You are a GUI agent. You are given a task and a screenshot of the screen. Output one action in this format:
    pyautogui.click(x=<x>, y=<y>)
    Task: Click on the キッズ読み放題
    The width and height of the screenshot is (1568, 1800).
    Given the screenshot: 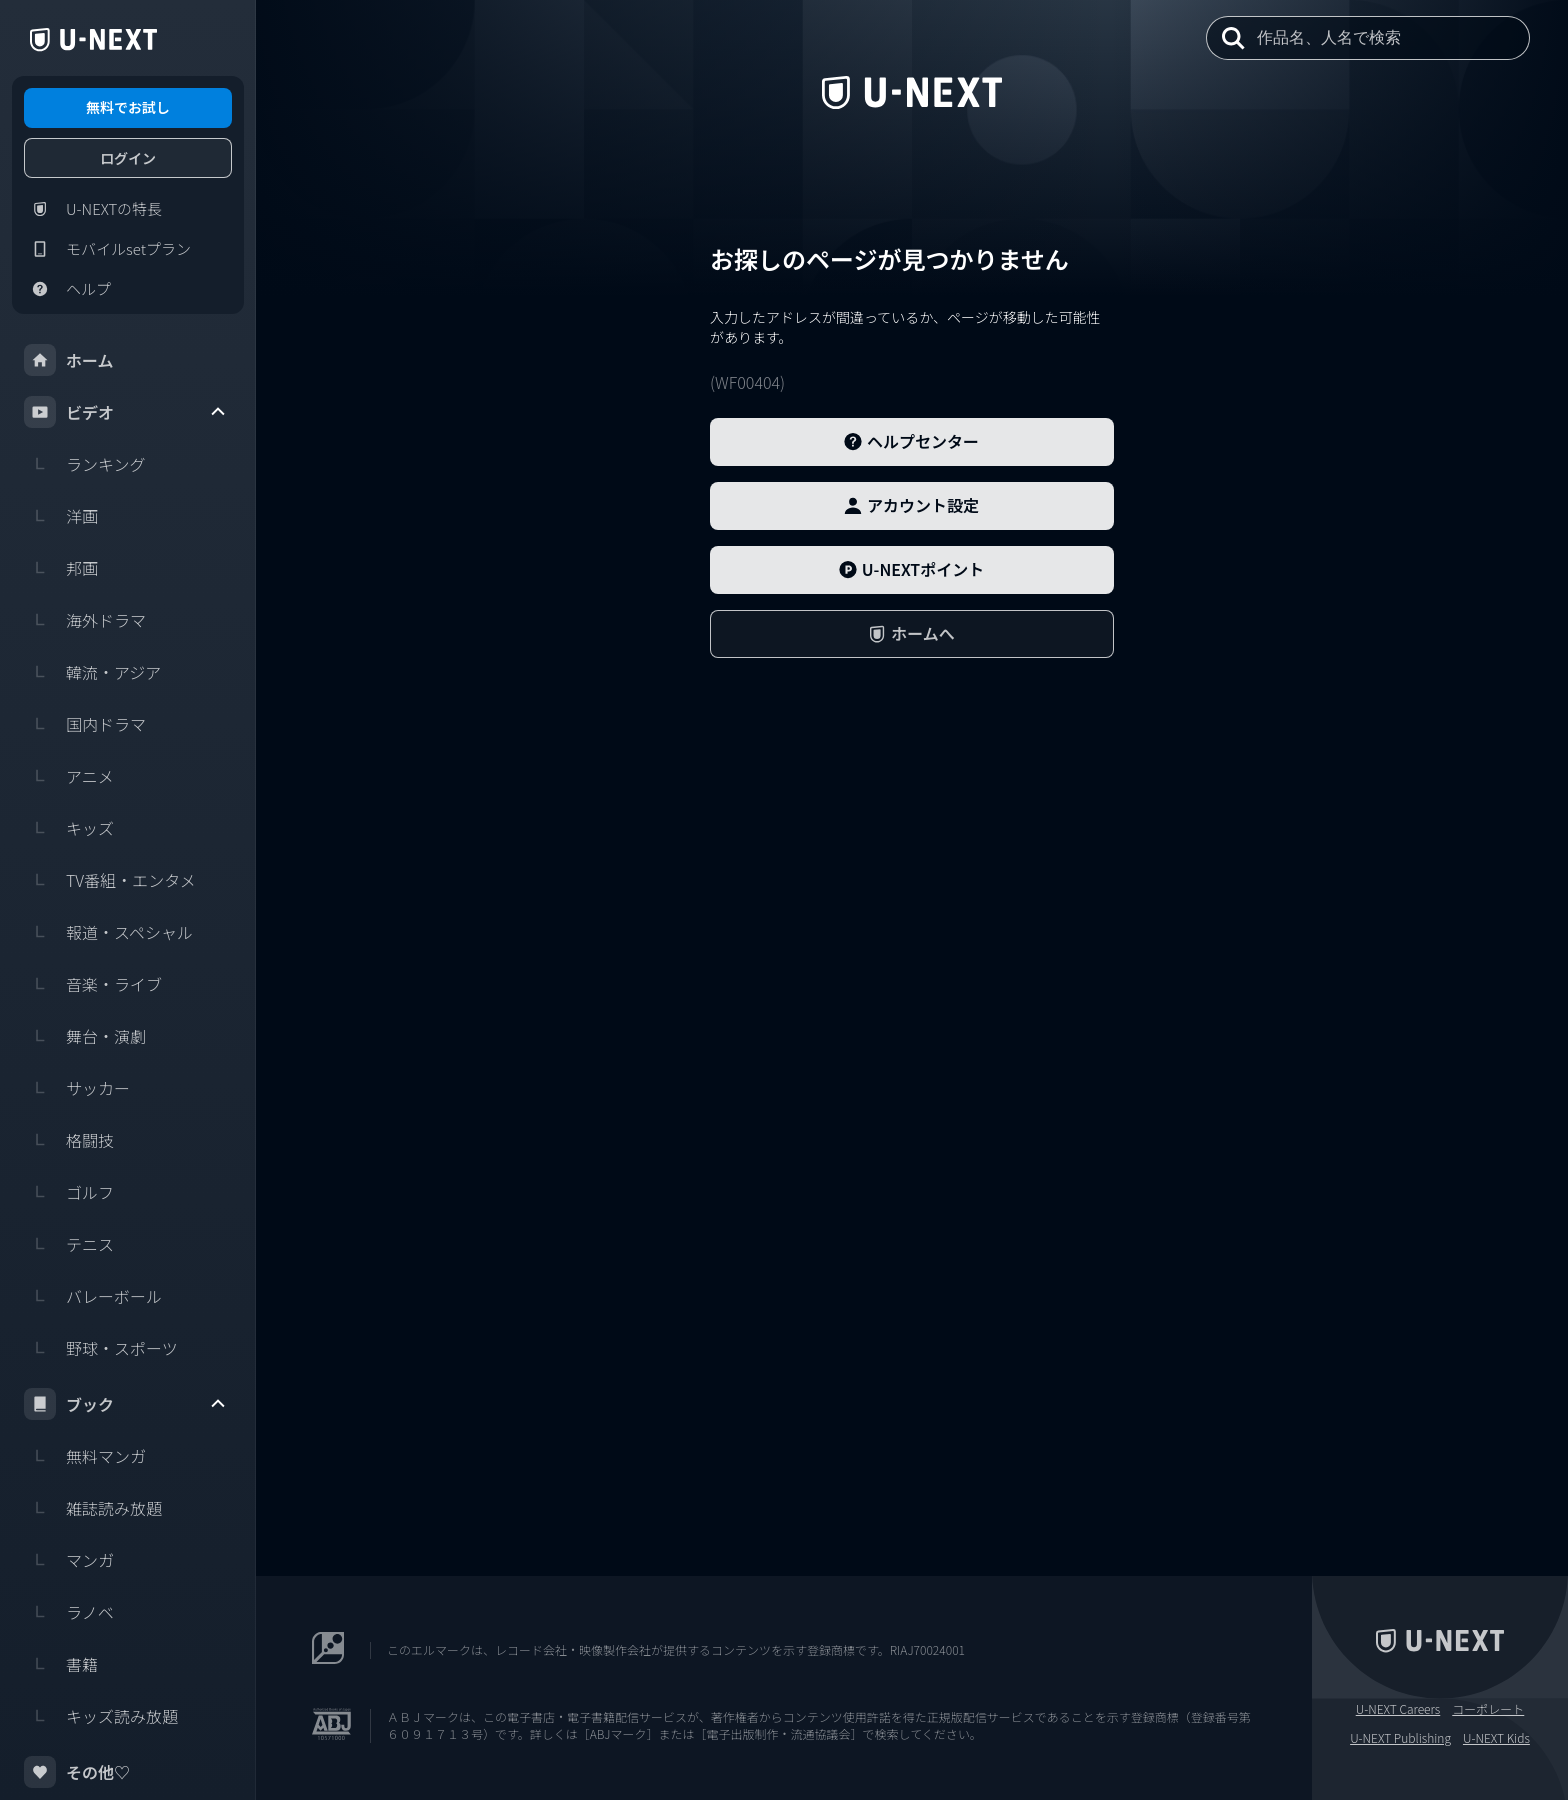 What is the action you would take?
    pyautogui.click(x=101, y=1716)
    